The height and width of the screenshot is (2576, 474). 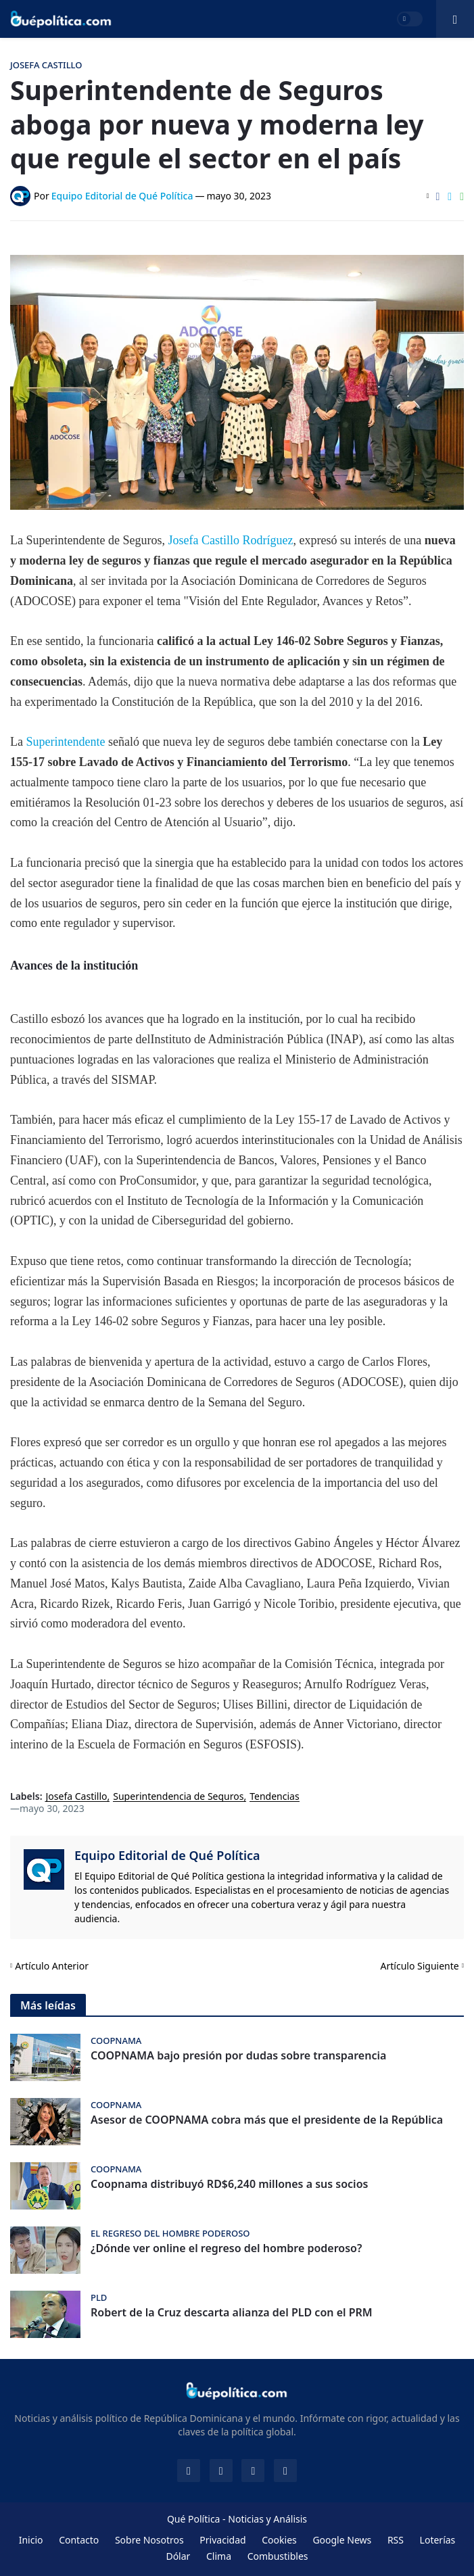 What do you see at coordinates (48, 2005) in the screenshot?
I see `Más leídas` at bounding box center [48, 2005].